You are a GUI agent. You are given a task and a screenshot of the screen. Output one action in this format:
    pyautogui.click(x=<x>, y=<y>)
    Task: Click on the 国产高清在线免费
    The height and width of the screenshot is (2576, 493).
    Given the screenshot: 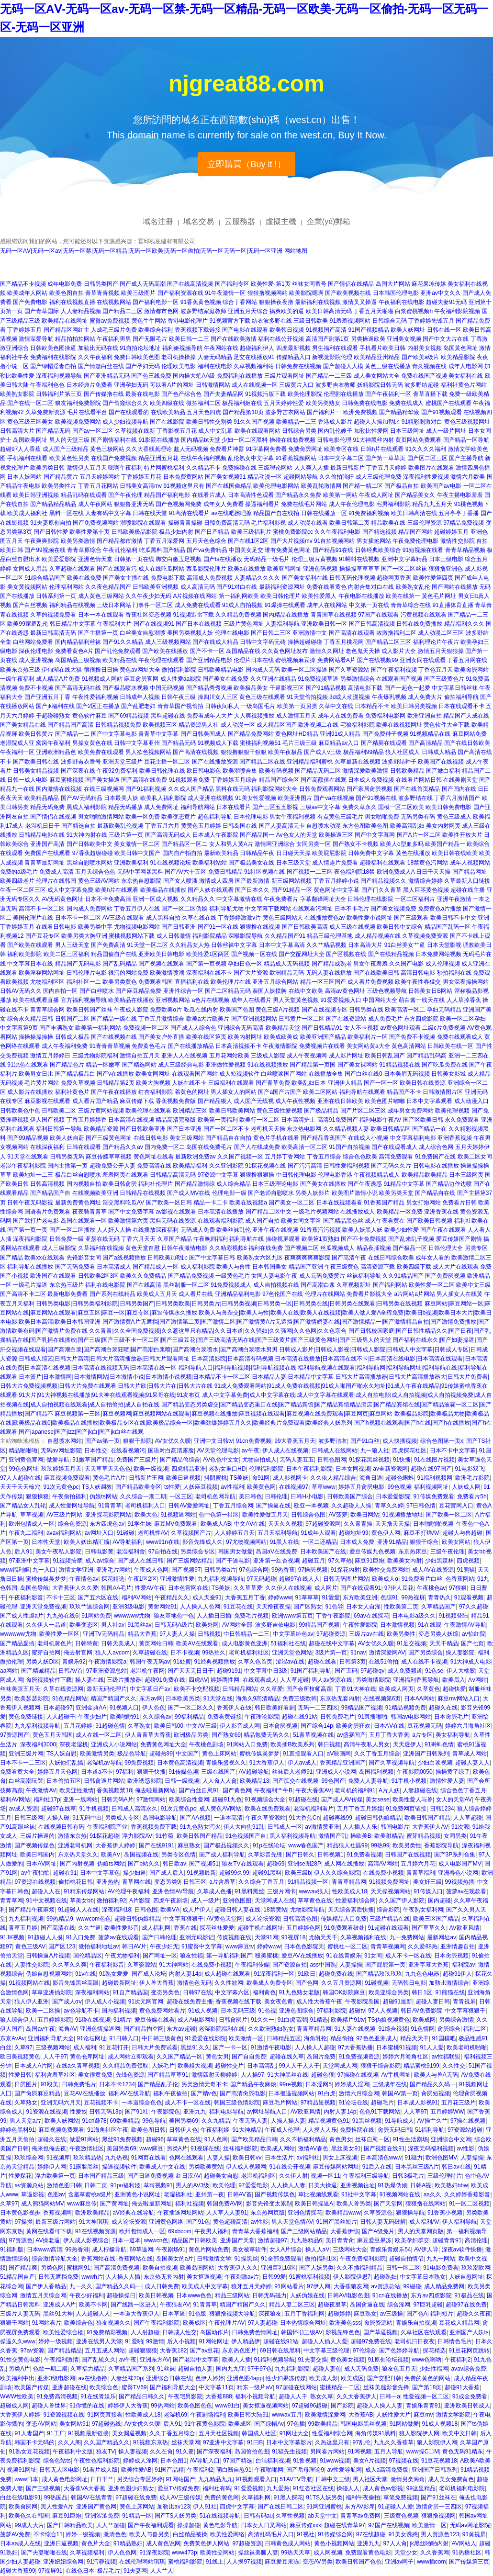 What is the action you would take?
    pyautogui.click(x=144, y=779)
    